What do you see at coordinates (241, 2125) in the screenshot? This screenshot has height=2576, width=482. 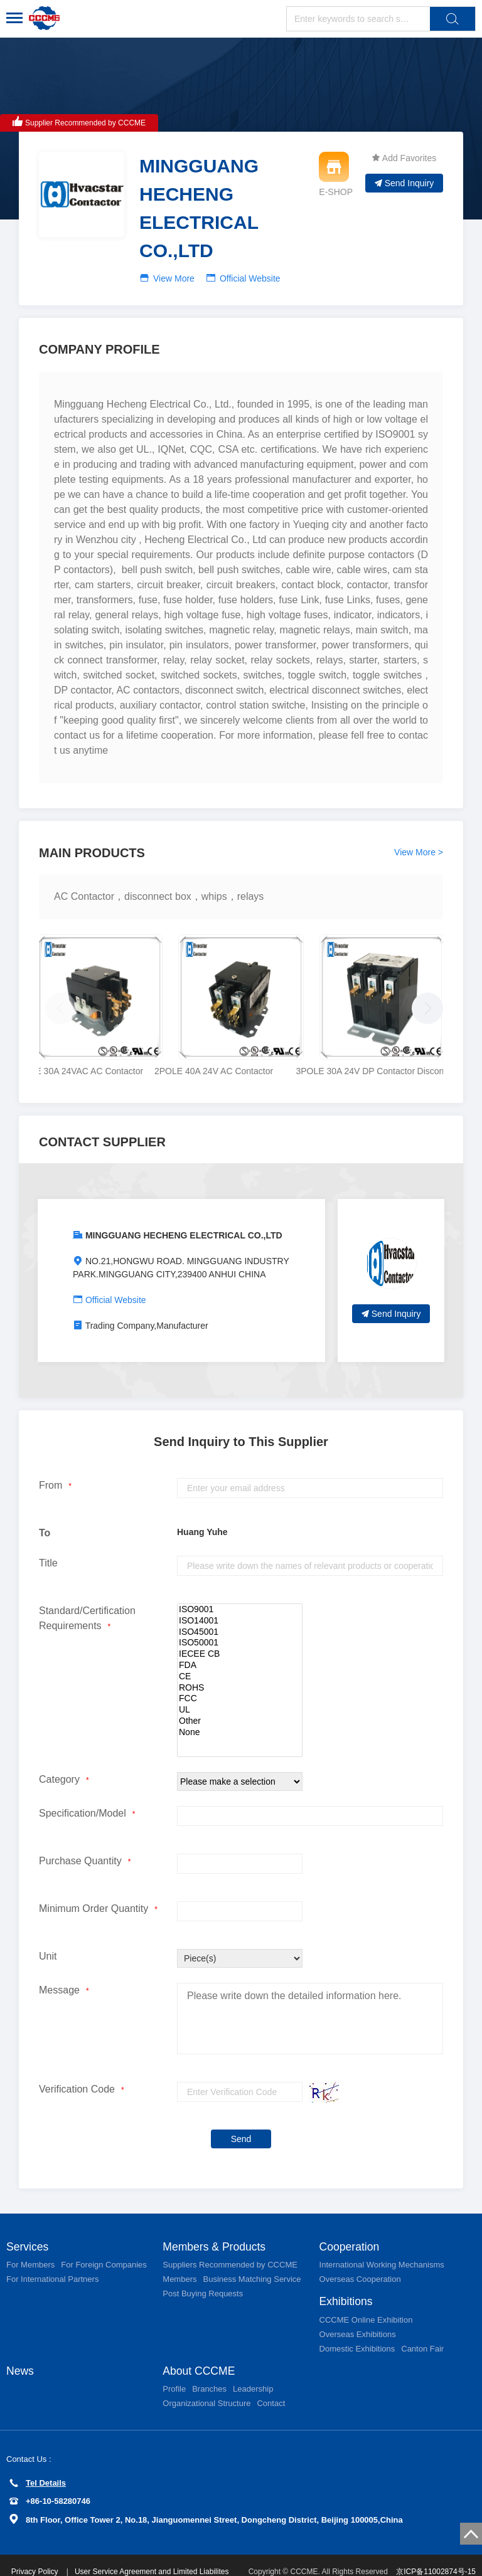 I see `Send` at bounding box center [241, 2125].